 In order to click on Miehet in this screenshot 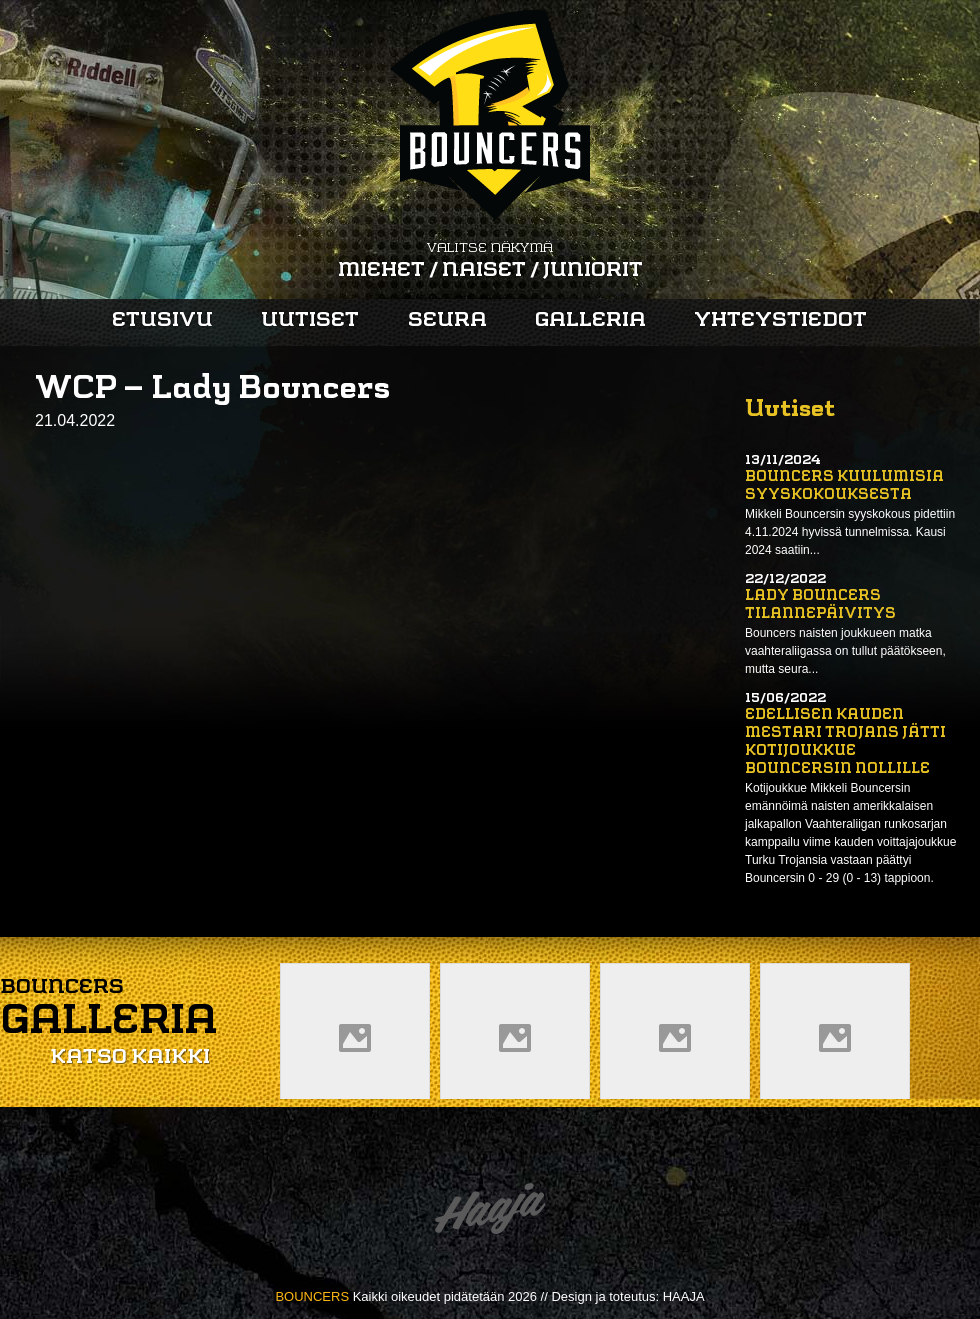, I will do `click(381, 271)`.